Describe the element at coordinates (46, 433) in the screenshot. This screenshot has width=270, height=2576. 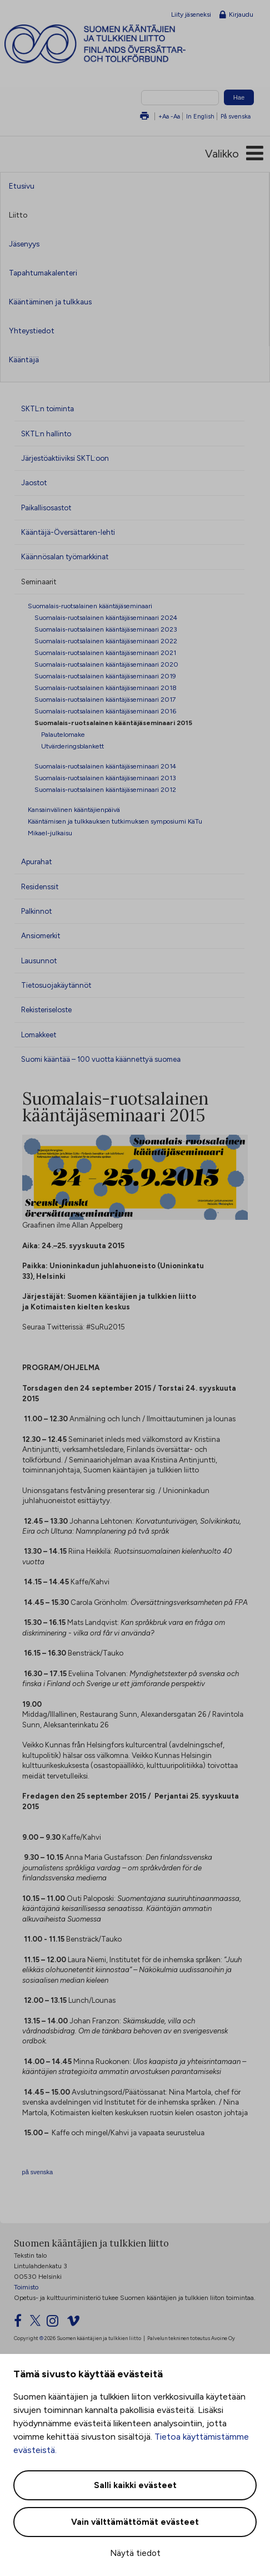
I see `SKTL:n hallinto` at that location.